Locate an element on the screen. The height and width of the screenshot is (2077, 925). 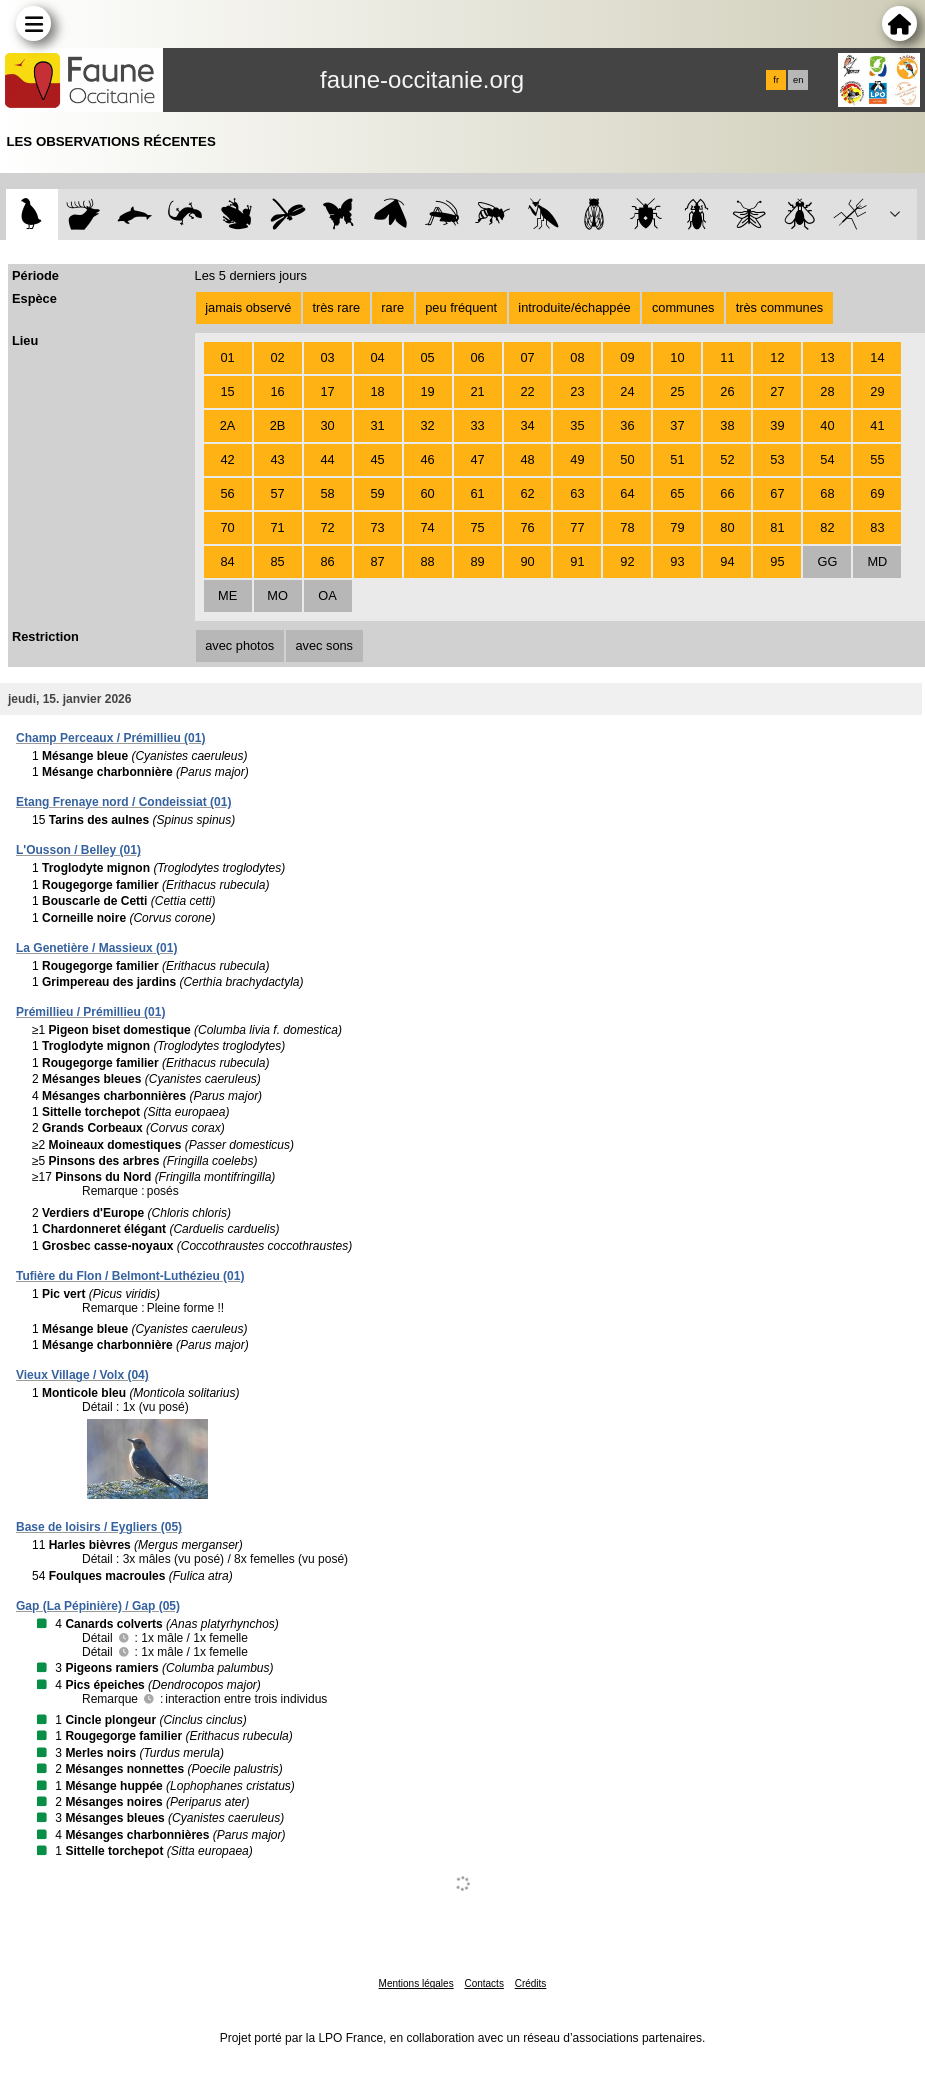
40 is located at coordinates (827, 425).